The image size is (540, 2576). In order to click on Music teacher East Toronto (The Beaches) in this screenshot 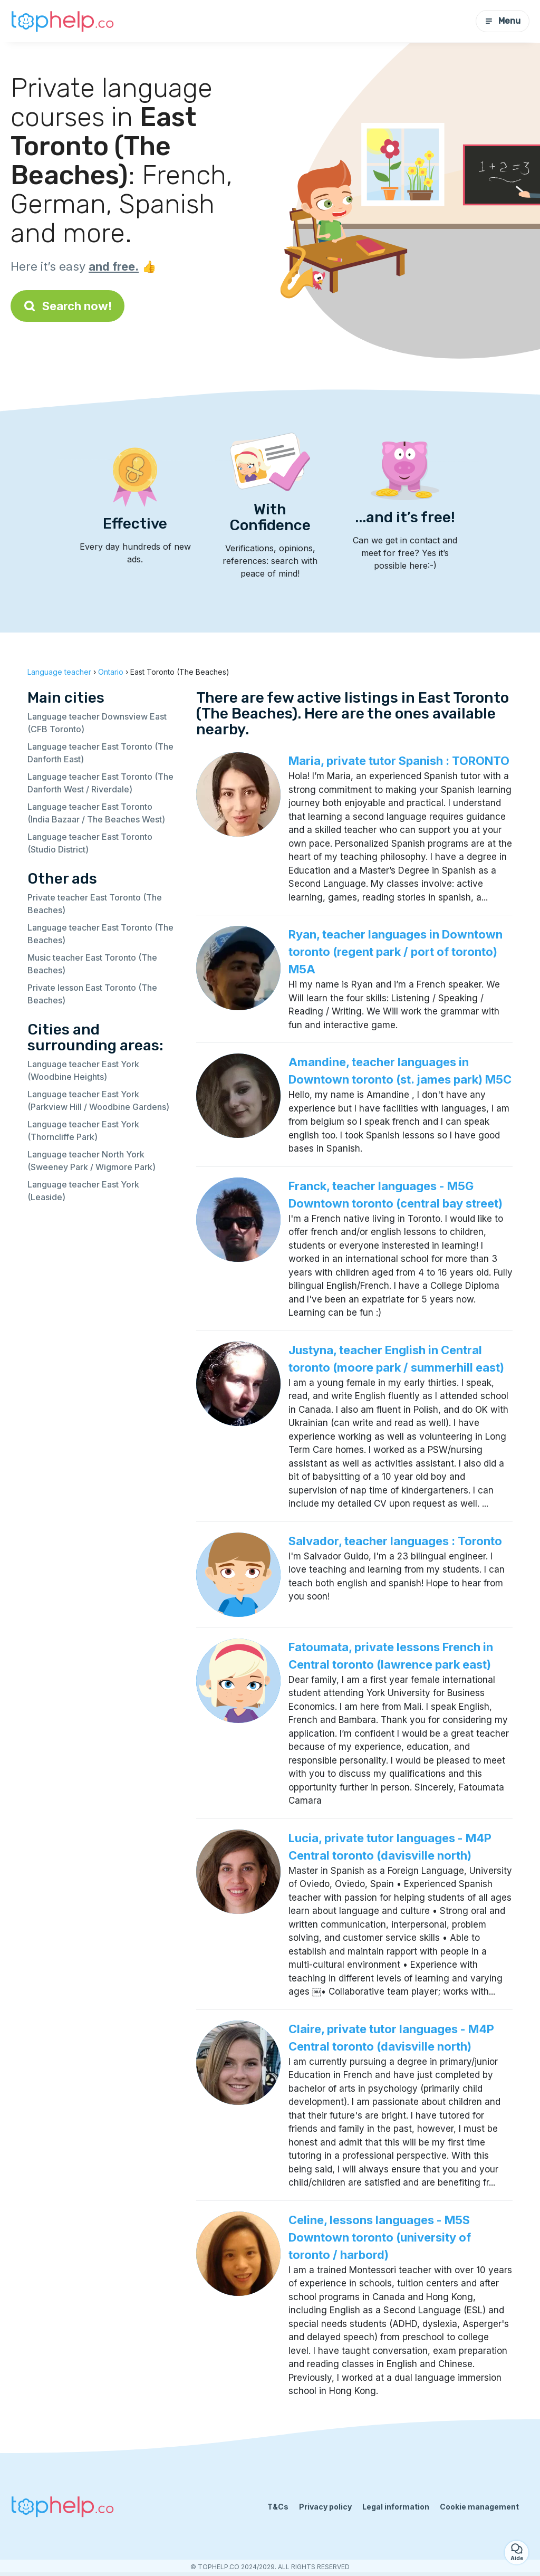, I will do `click(92, 963)`.